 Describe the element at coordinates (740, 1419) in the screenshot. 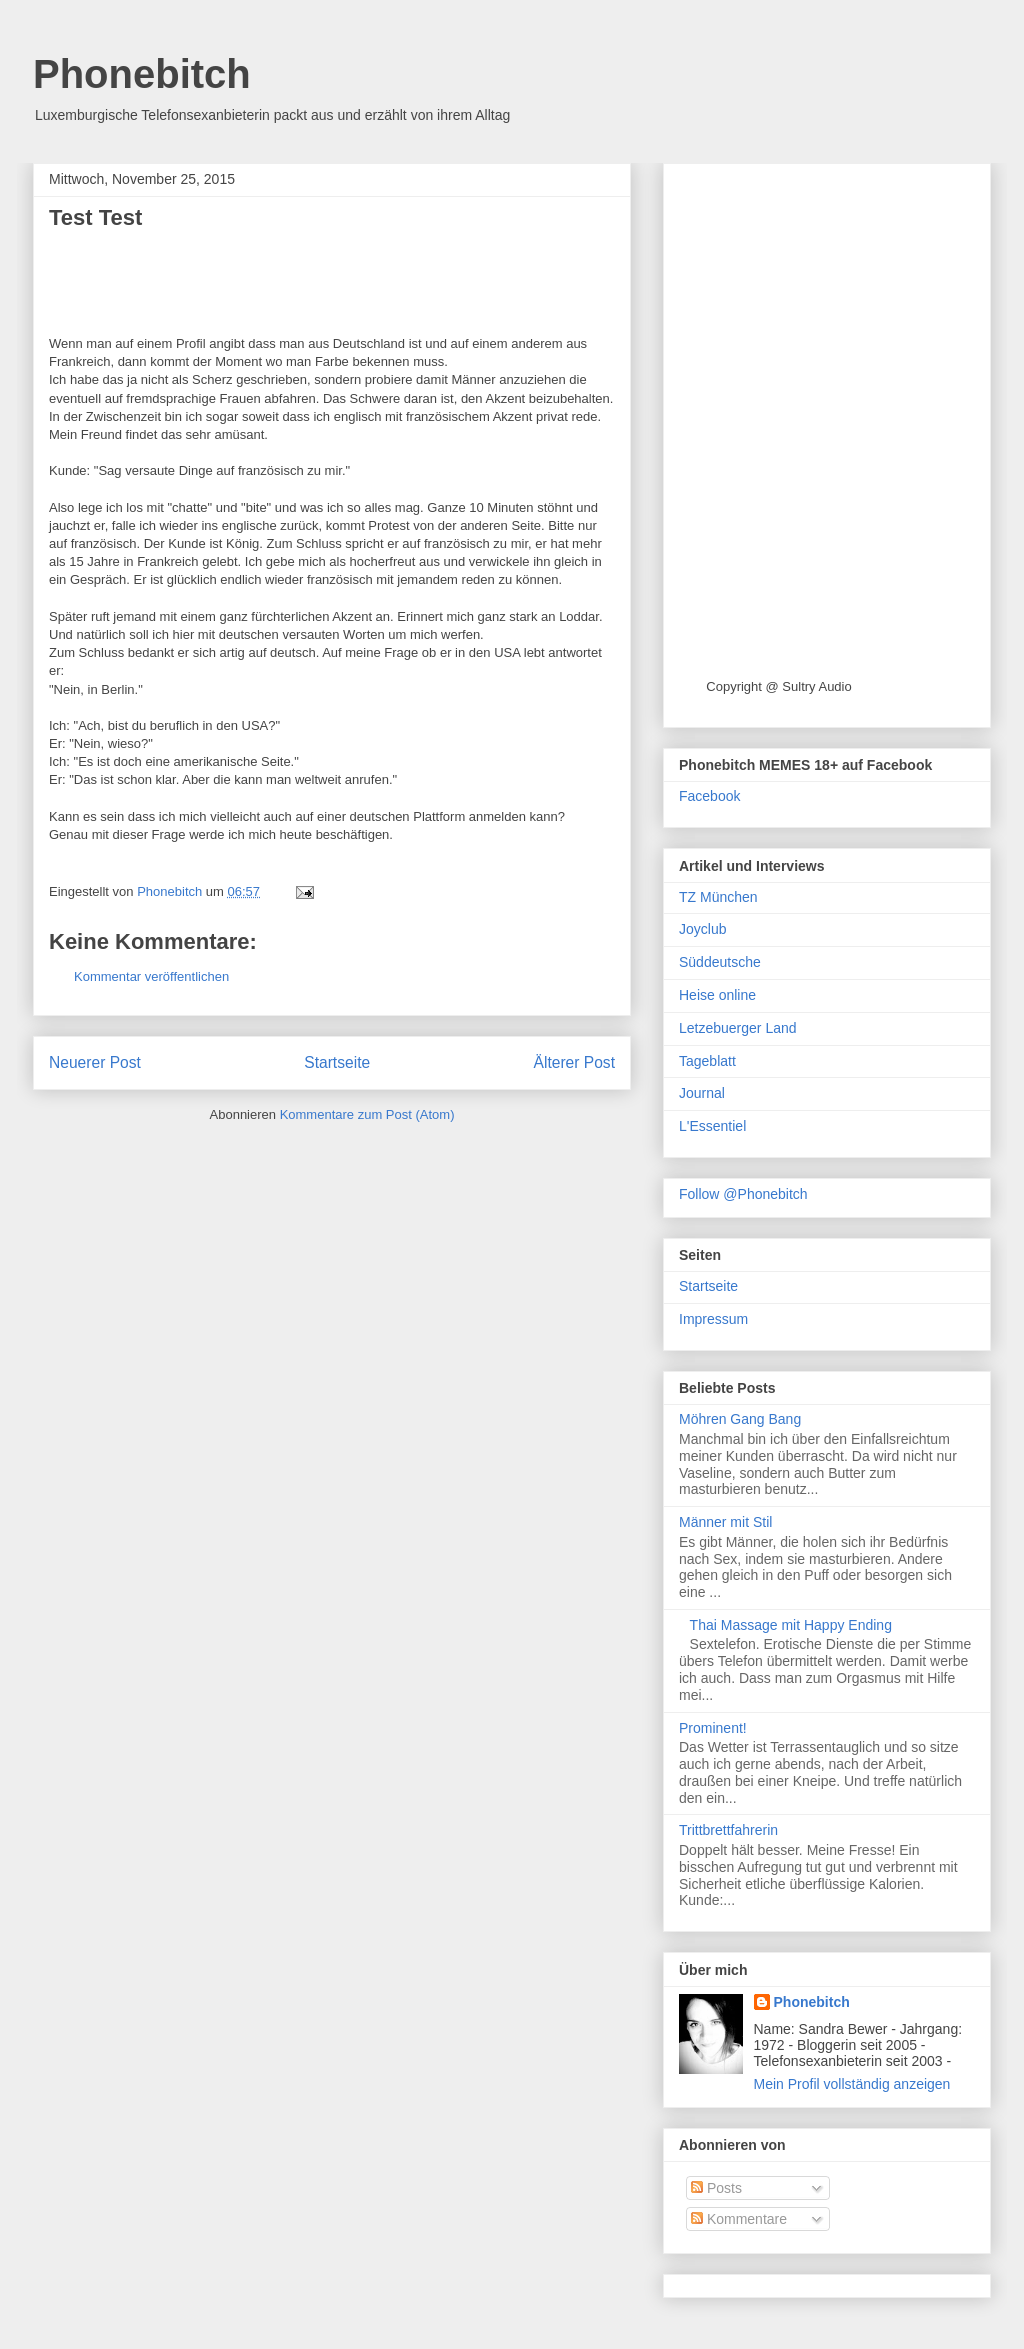

I see `Möhren Gang Bang` at that location.